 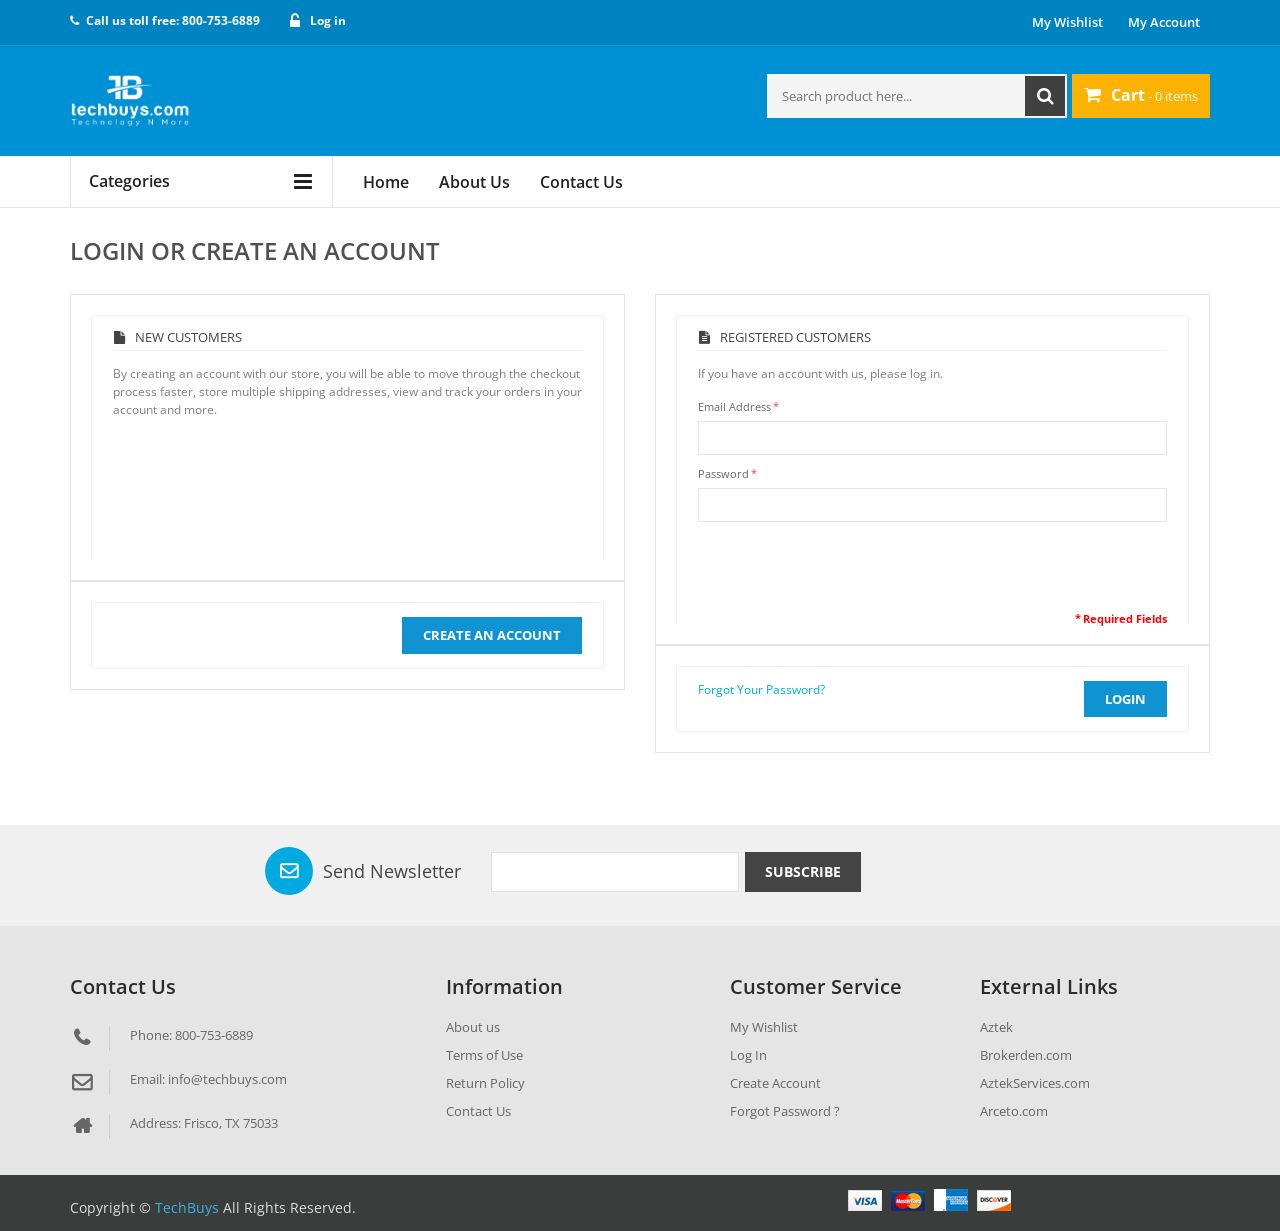 What do you see at coordinates (187, 1207) in the screenshot?
I see `TechBuys` at bounding box center [187, 1207].